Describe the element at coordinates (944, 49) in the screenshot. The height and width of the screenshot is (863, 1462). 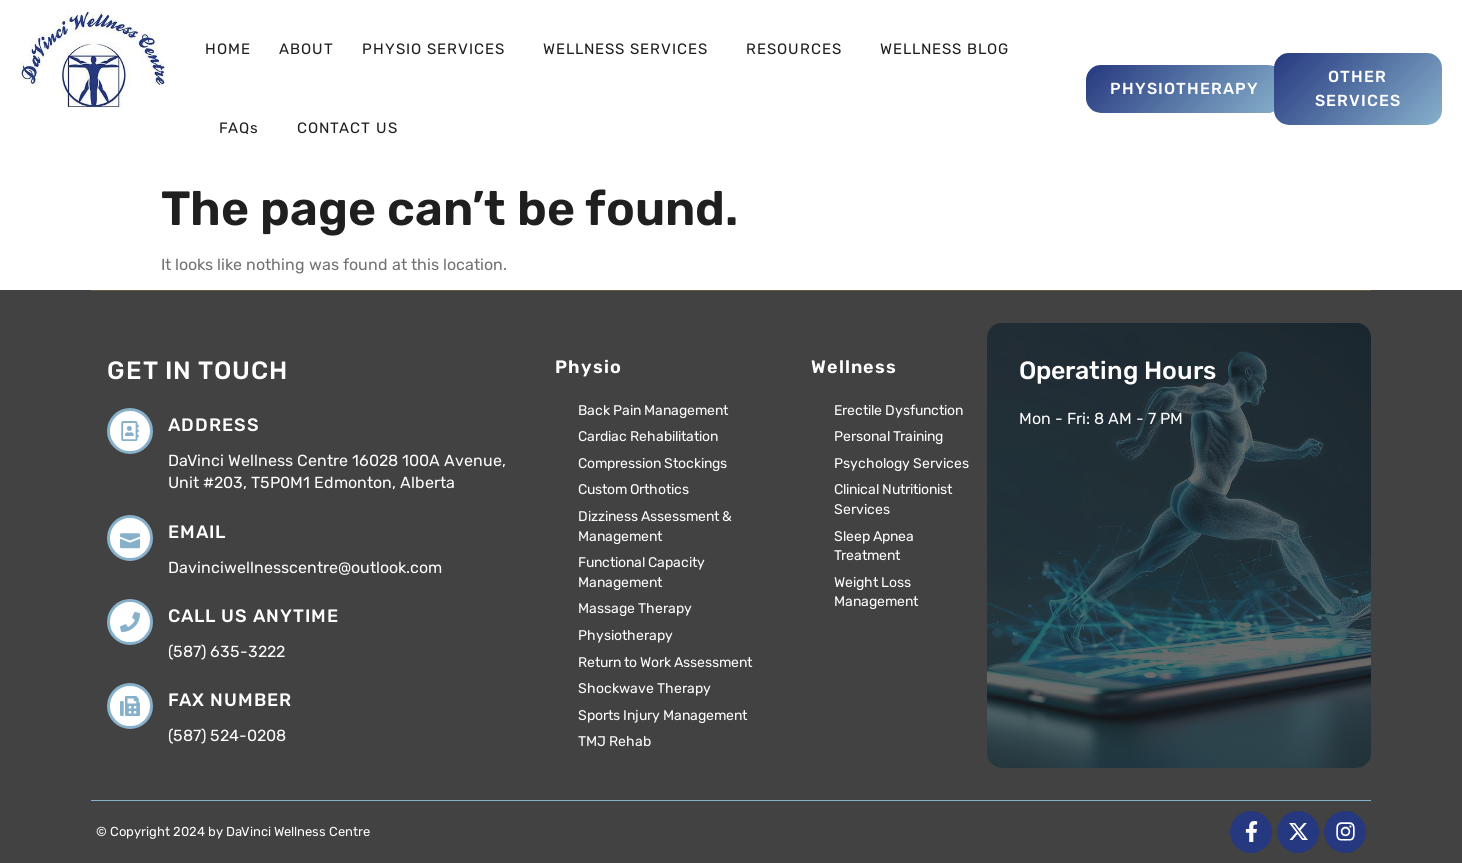
I see `WELLNESS BLOG` at that location.